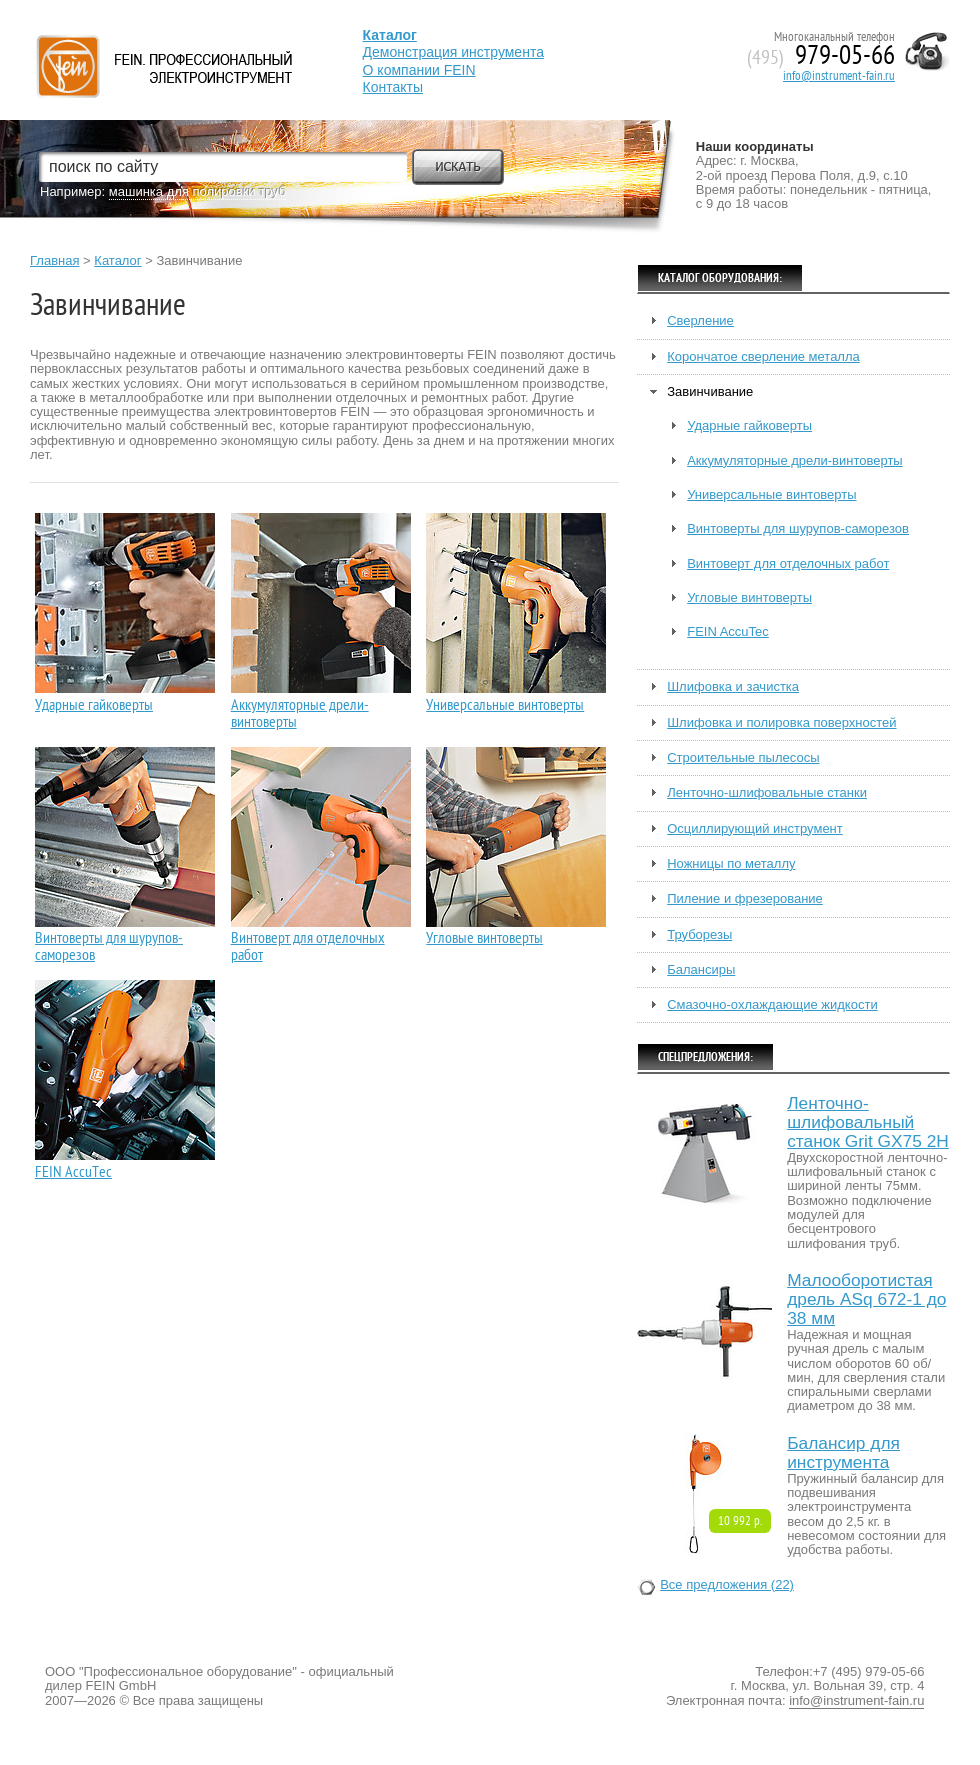 The width and height of the screenshot is (980, 1765). Describe the element at coordinates (727, 1585) in the screenshot. I see `Все предложения (22)` at that location.